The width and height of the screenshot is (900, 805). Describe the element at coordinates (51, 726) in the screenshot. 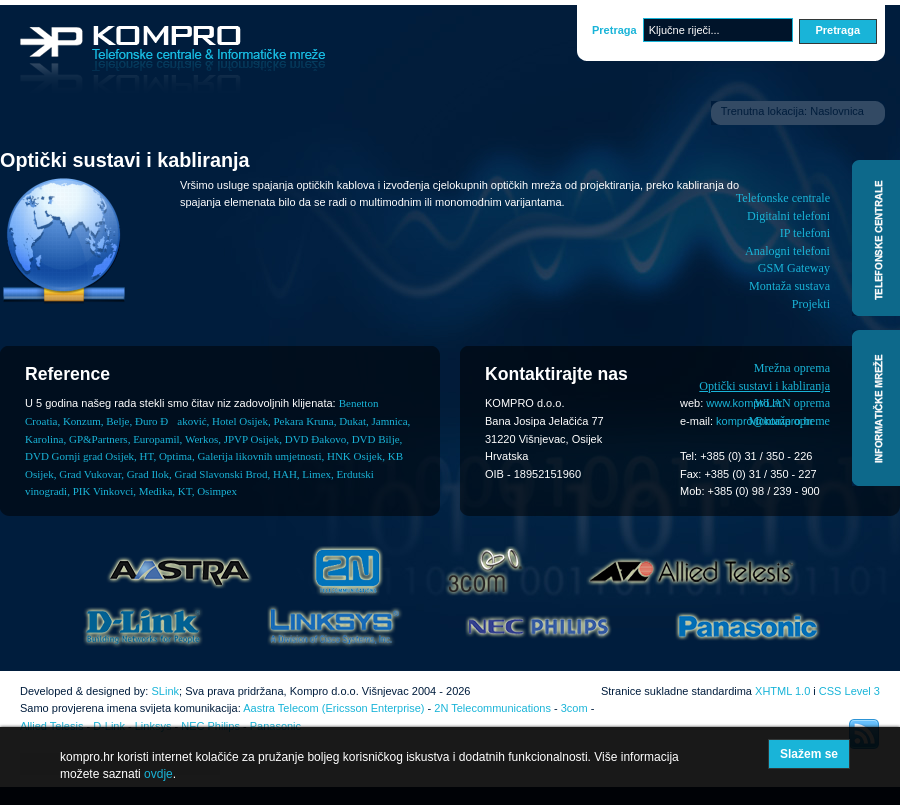

I see `Allied Telesis` at that location.